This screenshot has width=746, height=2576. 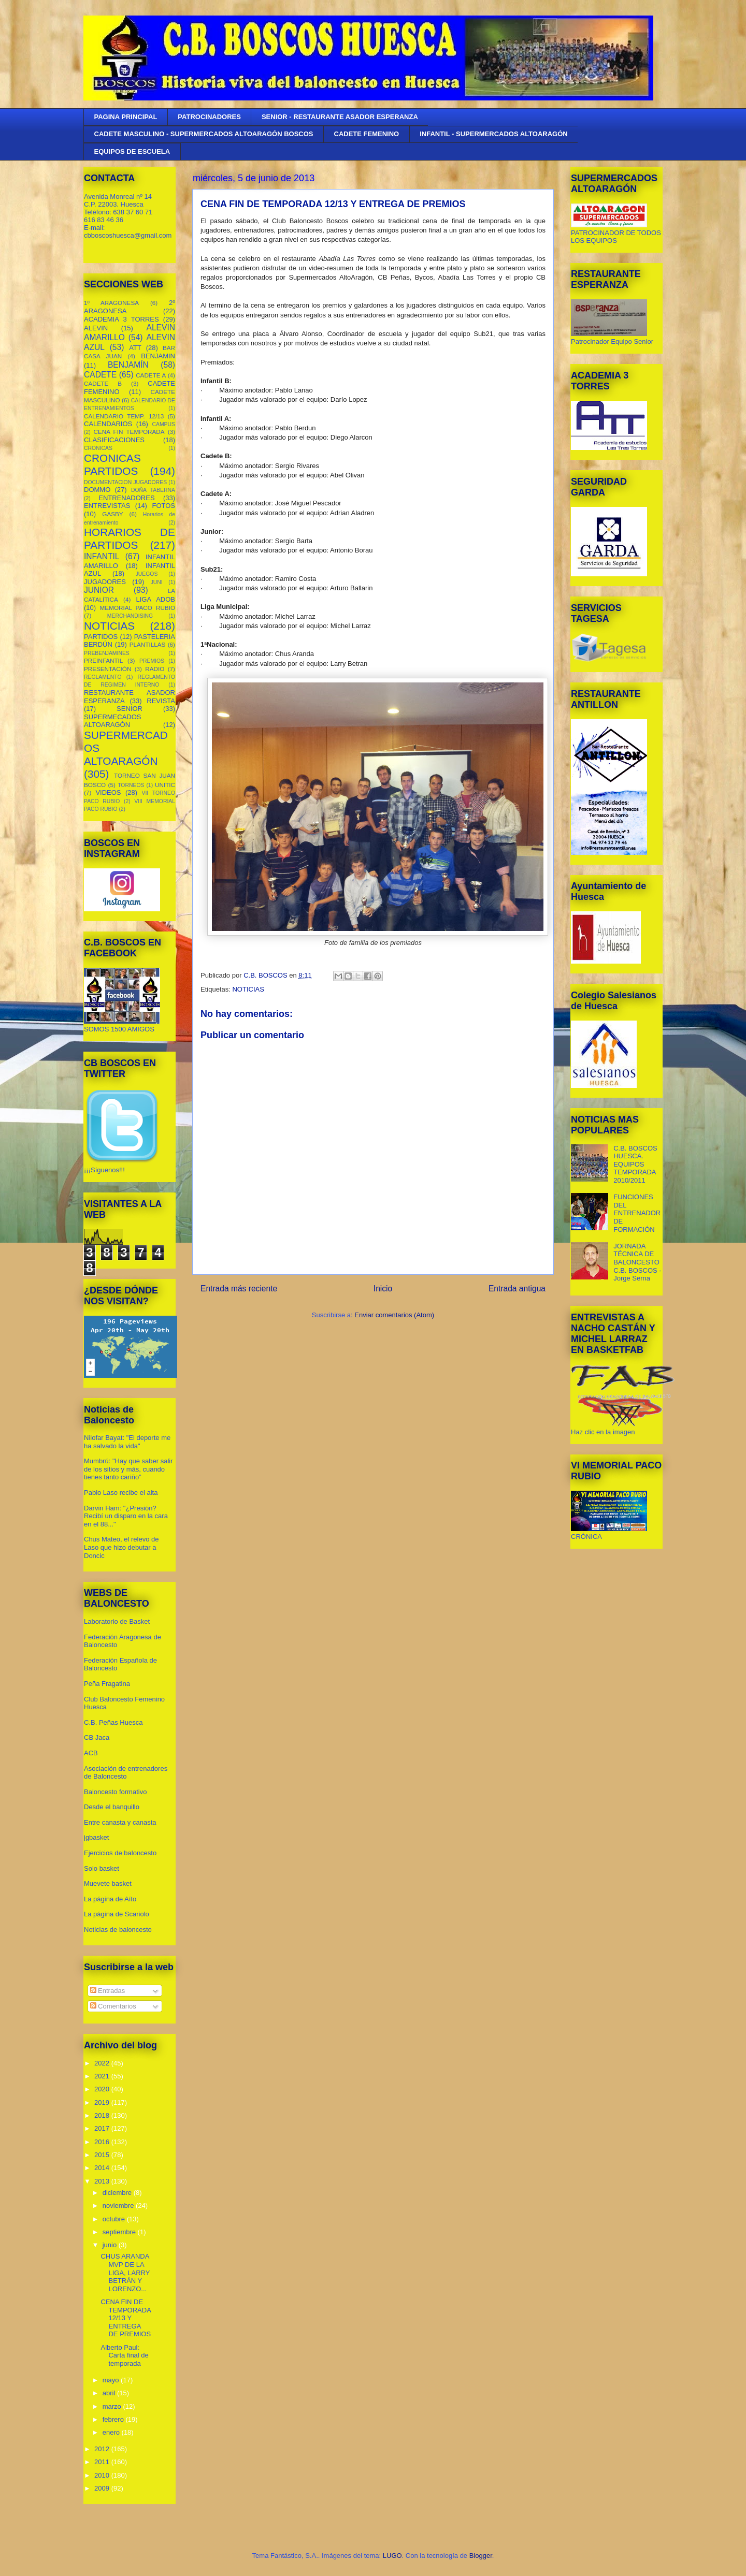 I want to click on 2020, so click(x=102, y=2089).